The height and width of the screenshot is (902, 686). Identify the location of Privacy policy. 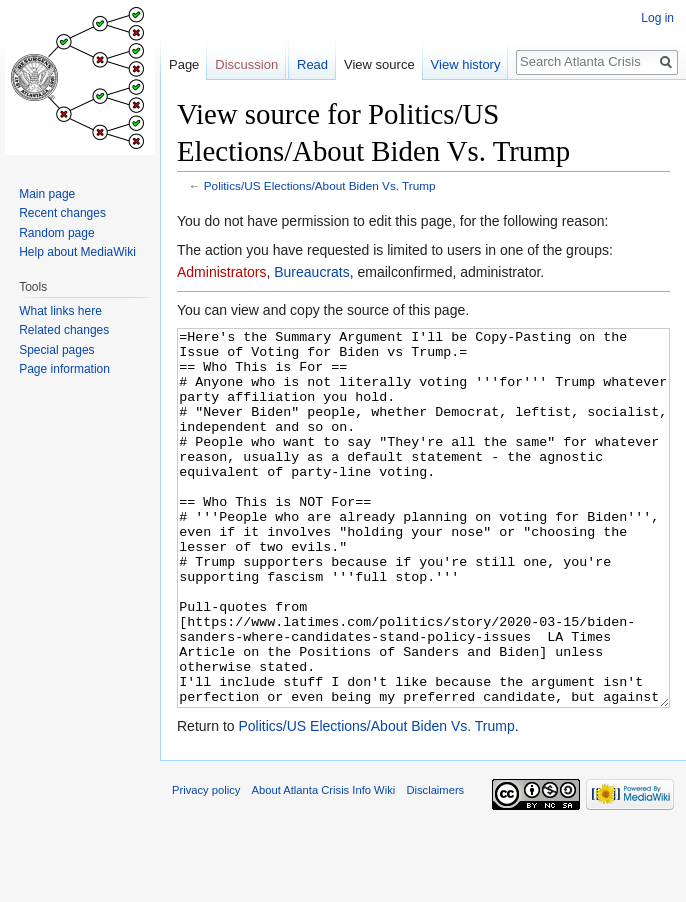
(206, 865).